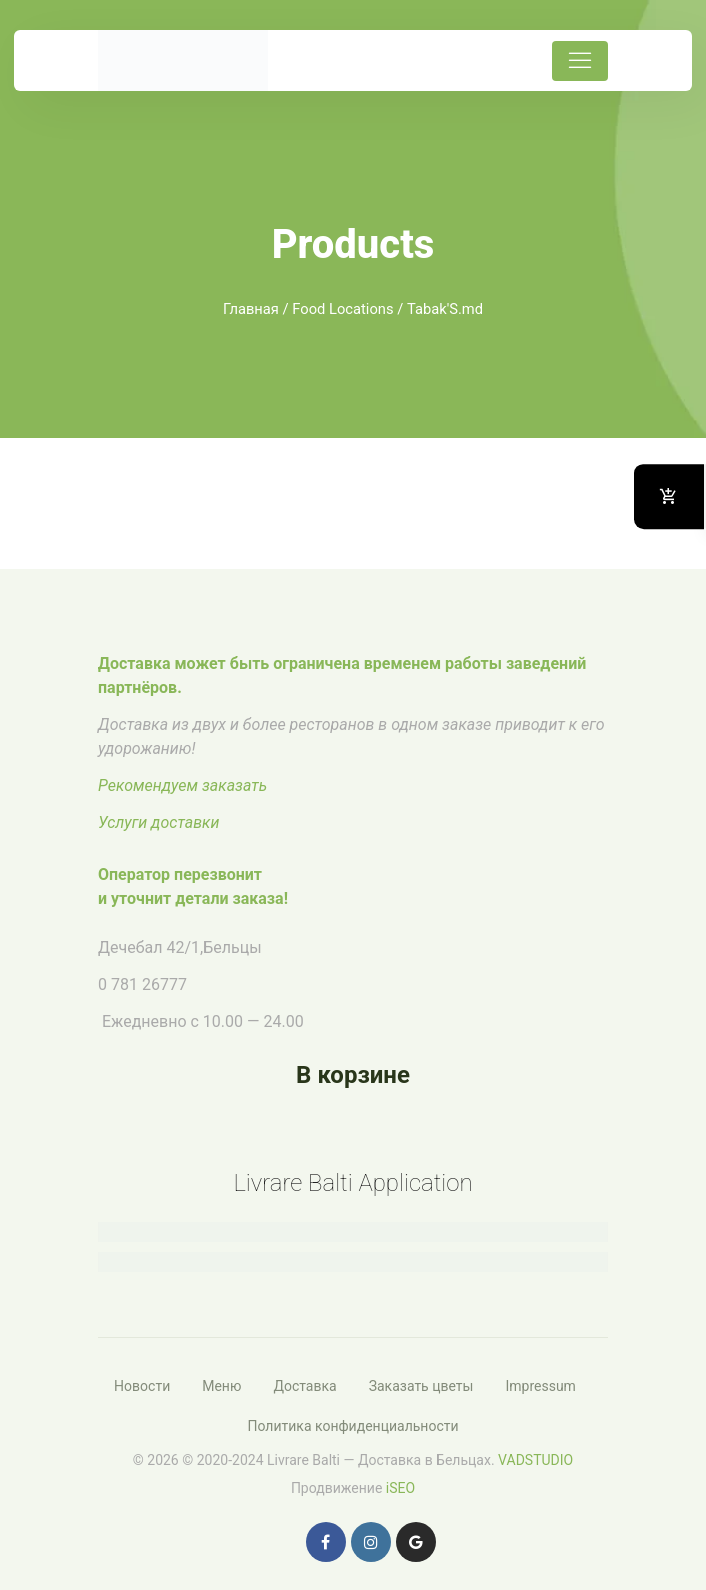 Image resolution: width=706 pixels, height=1590 pixels. Describe the element at coordinates (221, 1386) in the screenshot. I see `Меню` at that location.